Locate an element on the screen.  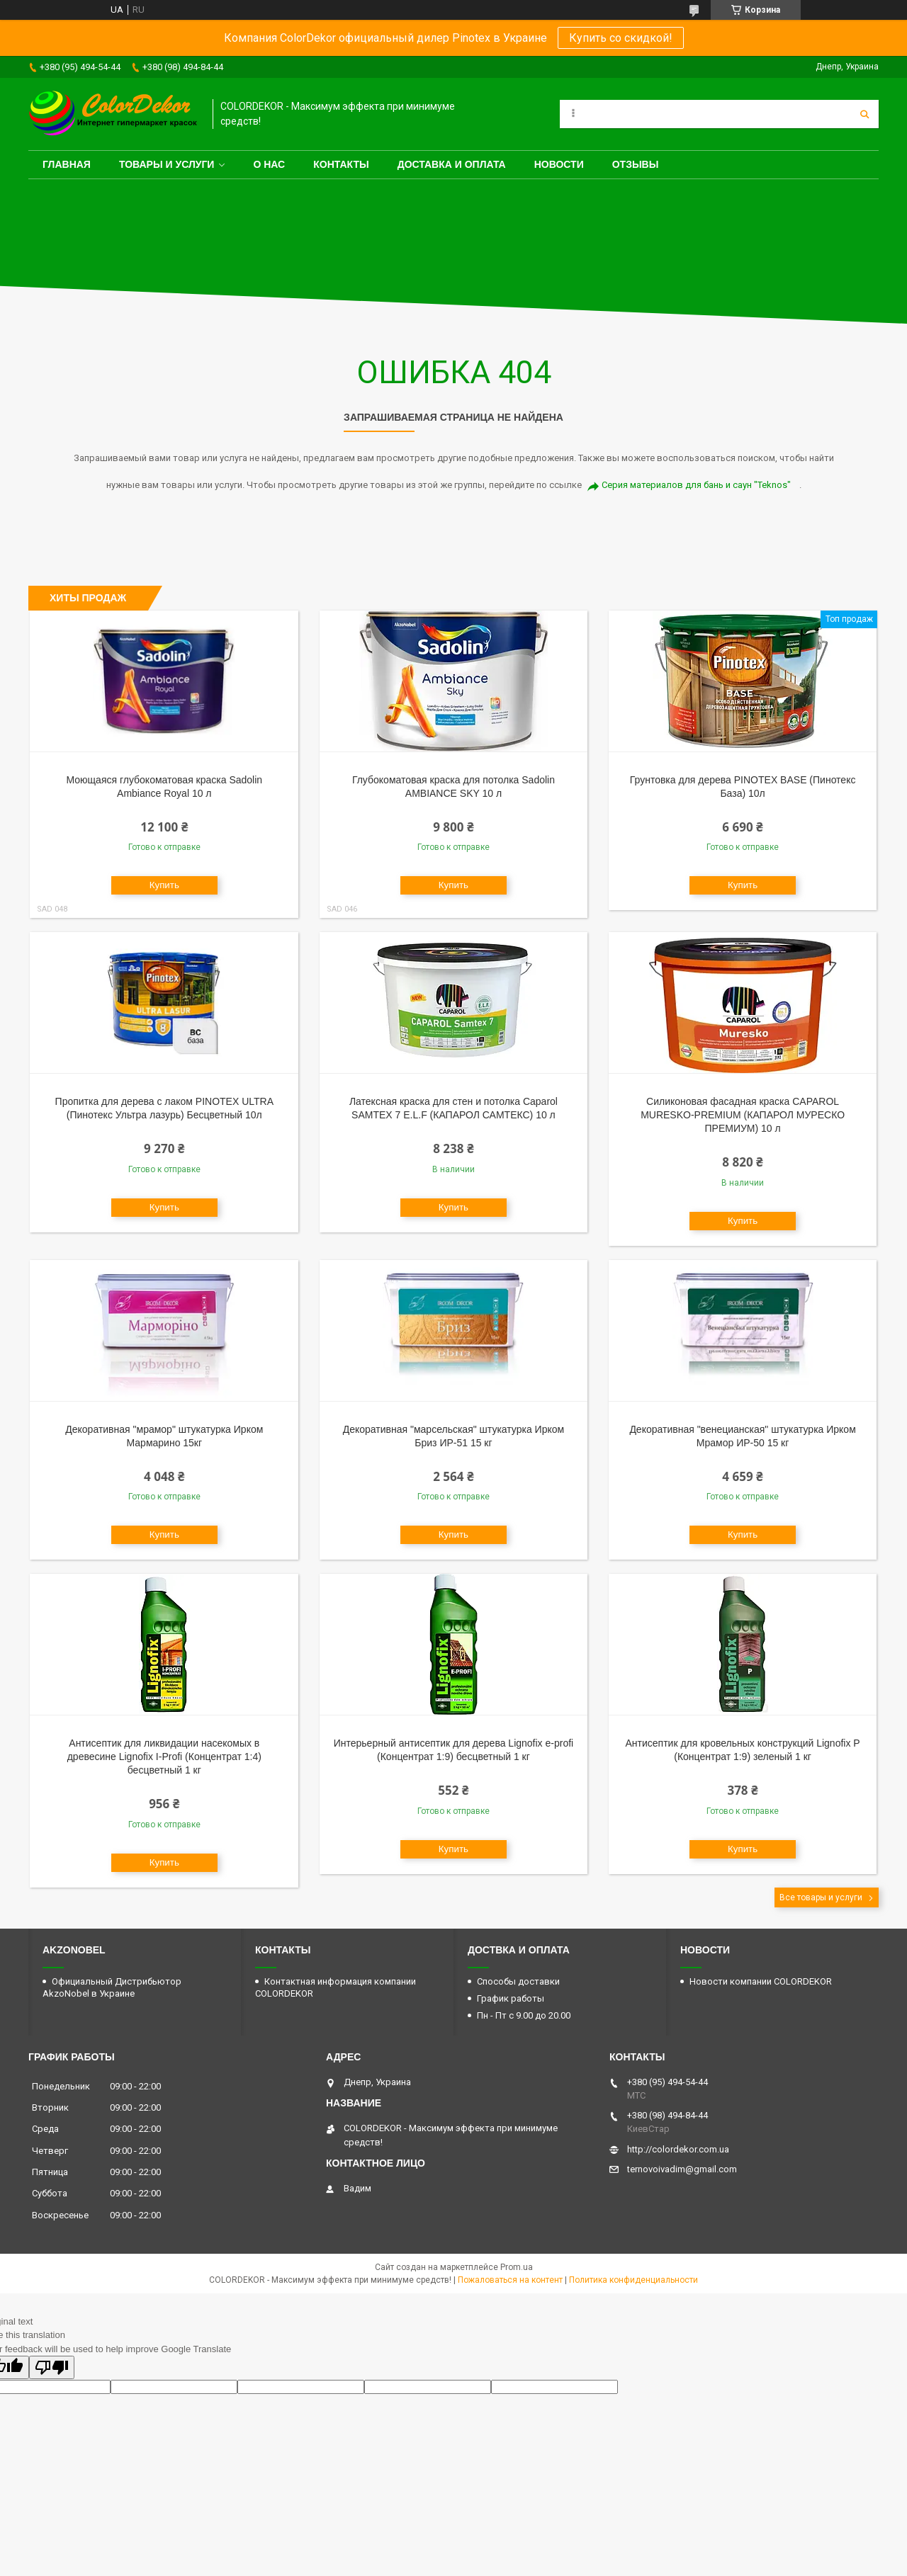
Главная is located at coordinates (67, 164).